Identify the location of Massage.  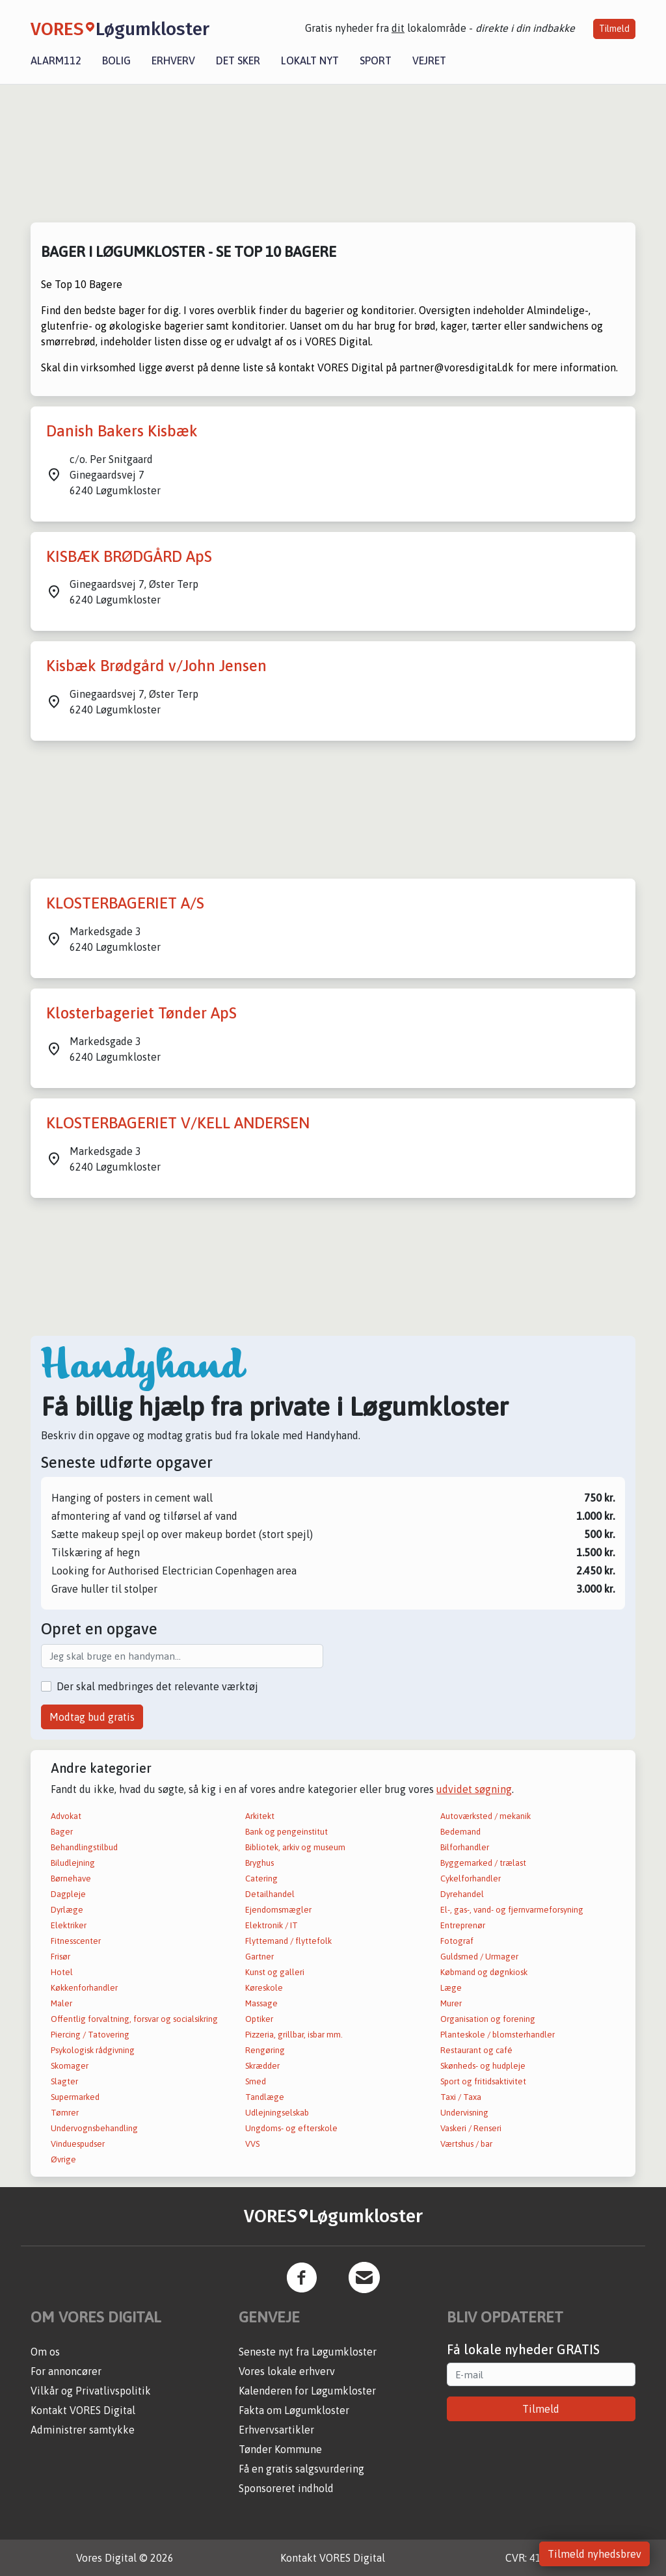
(261, 2003).